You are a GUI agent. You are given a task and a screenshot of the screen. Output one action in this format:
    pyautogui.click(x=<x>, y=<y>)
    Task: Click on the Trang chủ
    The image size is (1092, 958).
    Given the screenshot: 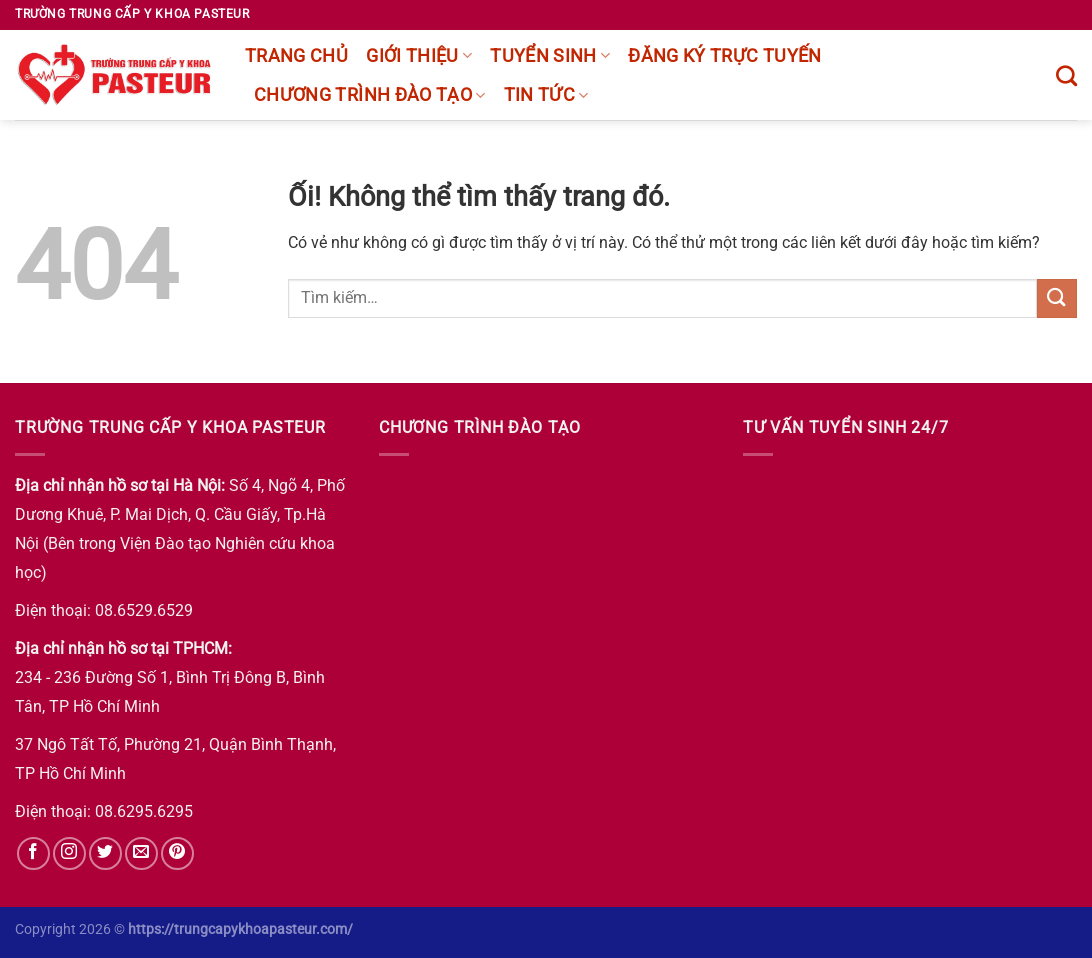 What is the action you would take?
    pyautogui.click(x=296, y=56)
    